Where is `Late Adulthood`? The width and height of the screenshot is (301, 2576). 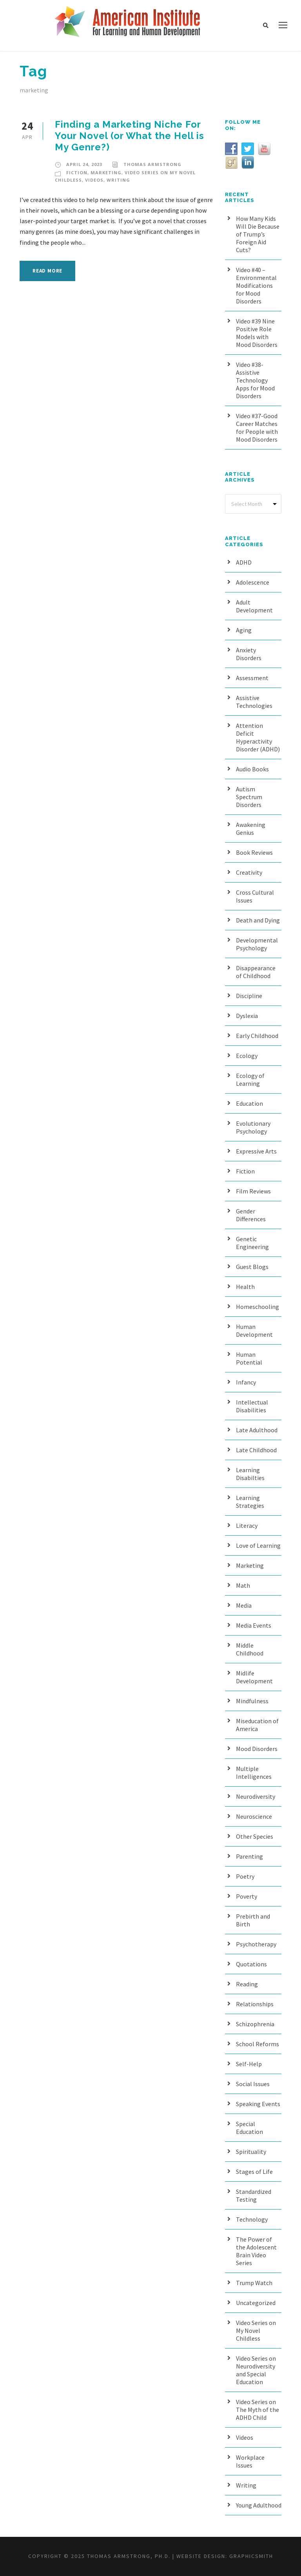
Late Adulthood is located at coordinates (256, 1430).